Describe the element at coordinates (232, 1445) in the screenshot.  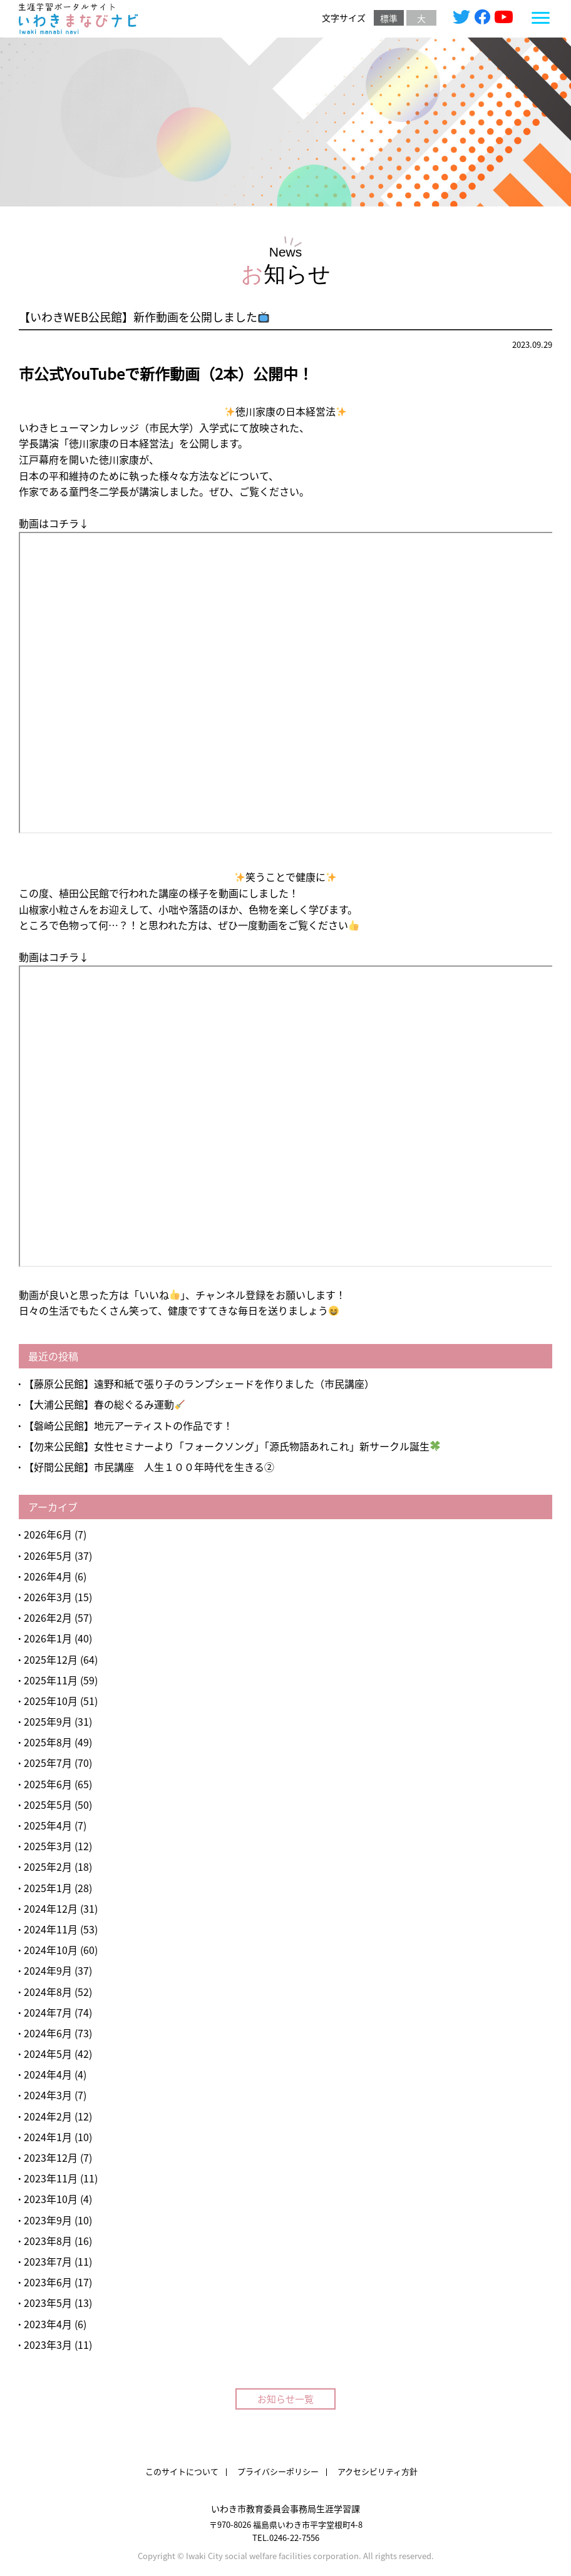
I see `【勿来公民館】女性セミナーより「フォークソング」「源氏物語あれこれ」新サークル誕生` at that location.